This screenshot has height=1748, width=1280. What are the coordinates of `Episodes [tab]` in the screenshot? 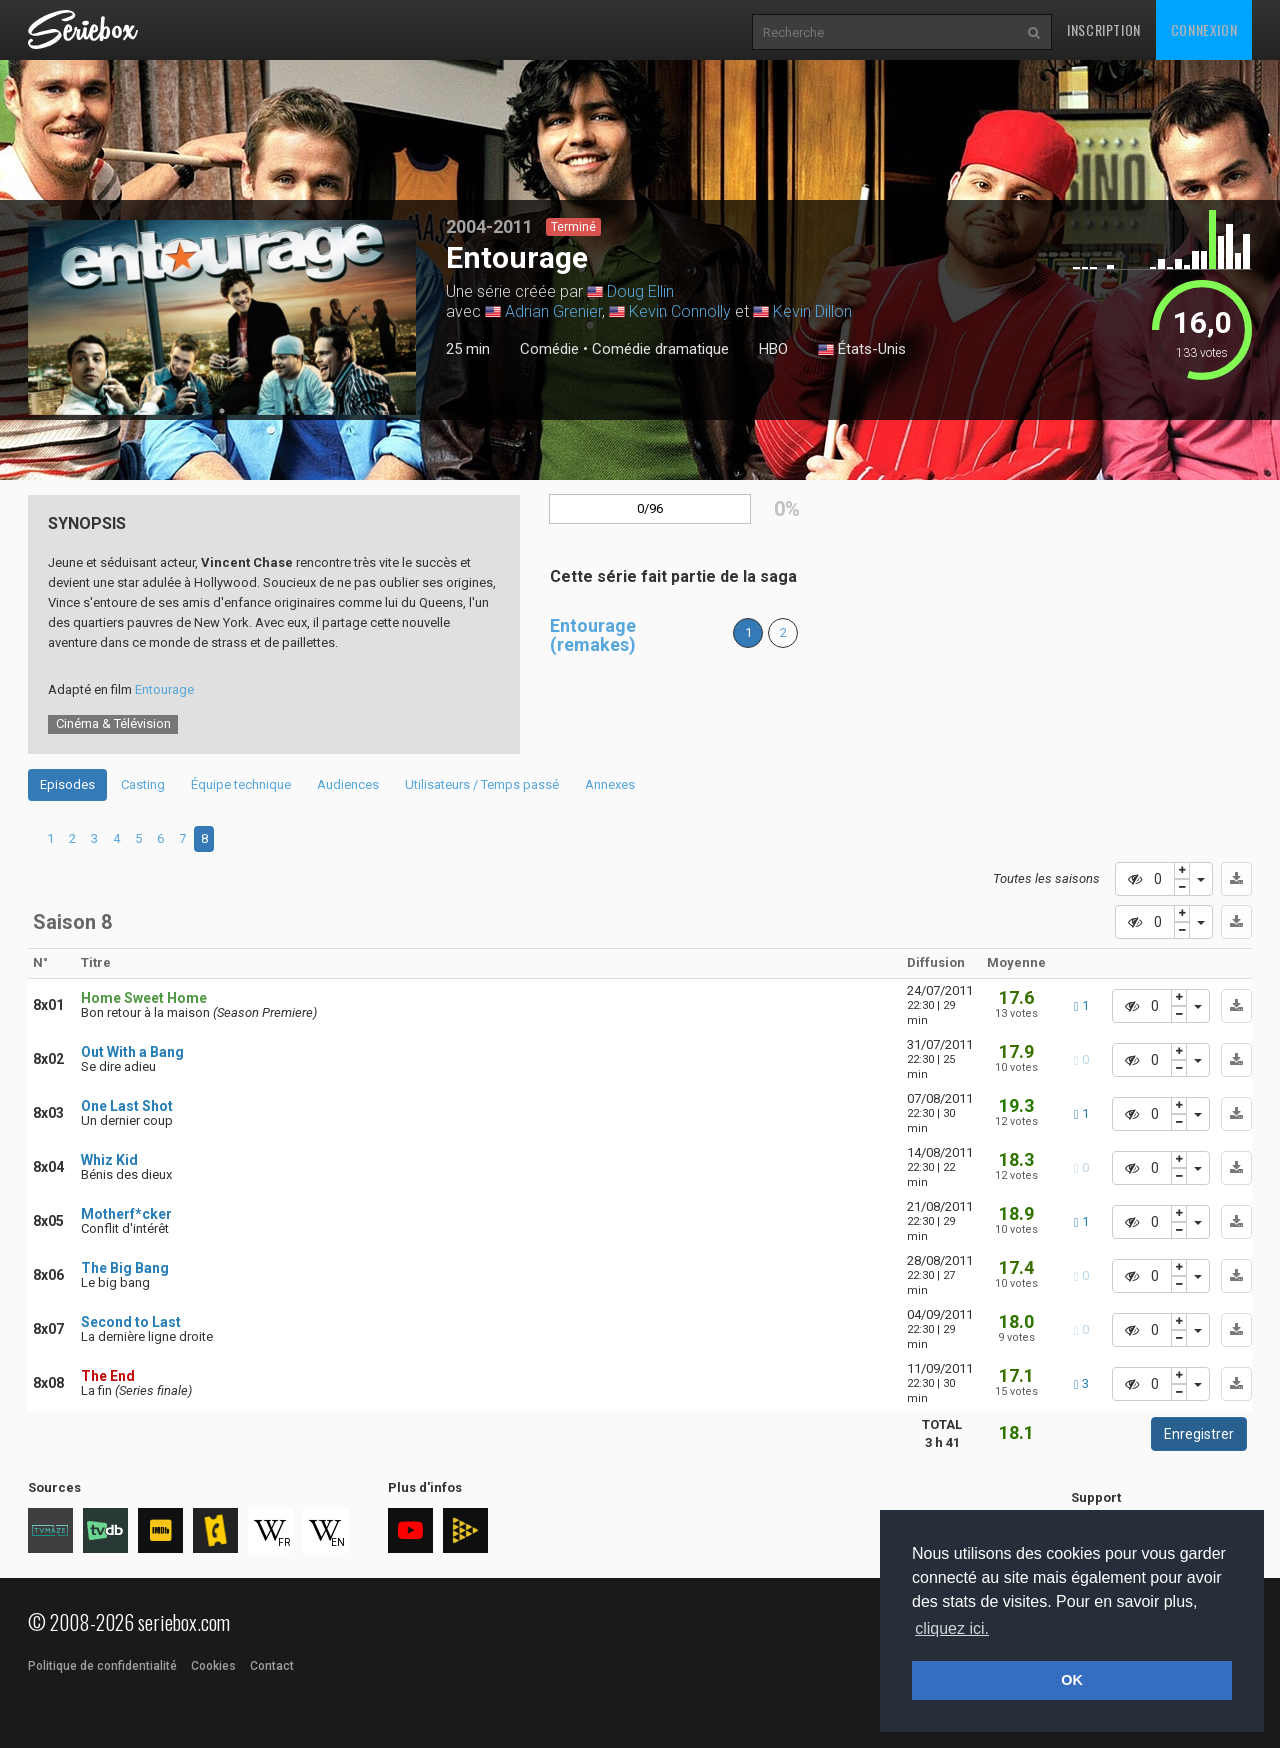 It's located at (67, 784).